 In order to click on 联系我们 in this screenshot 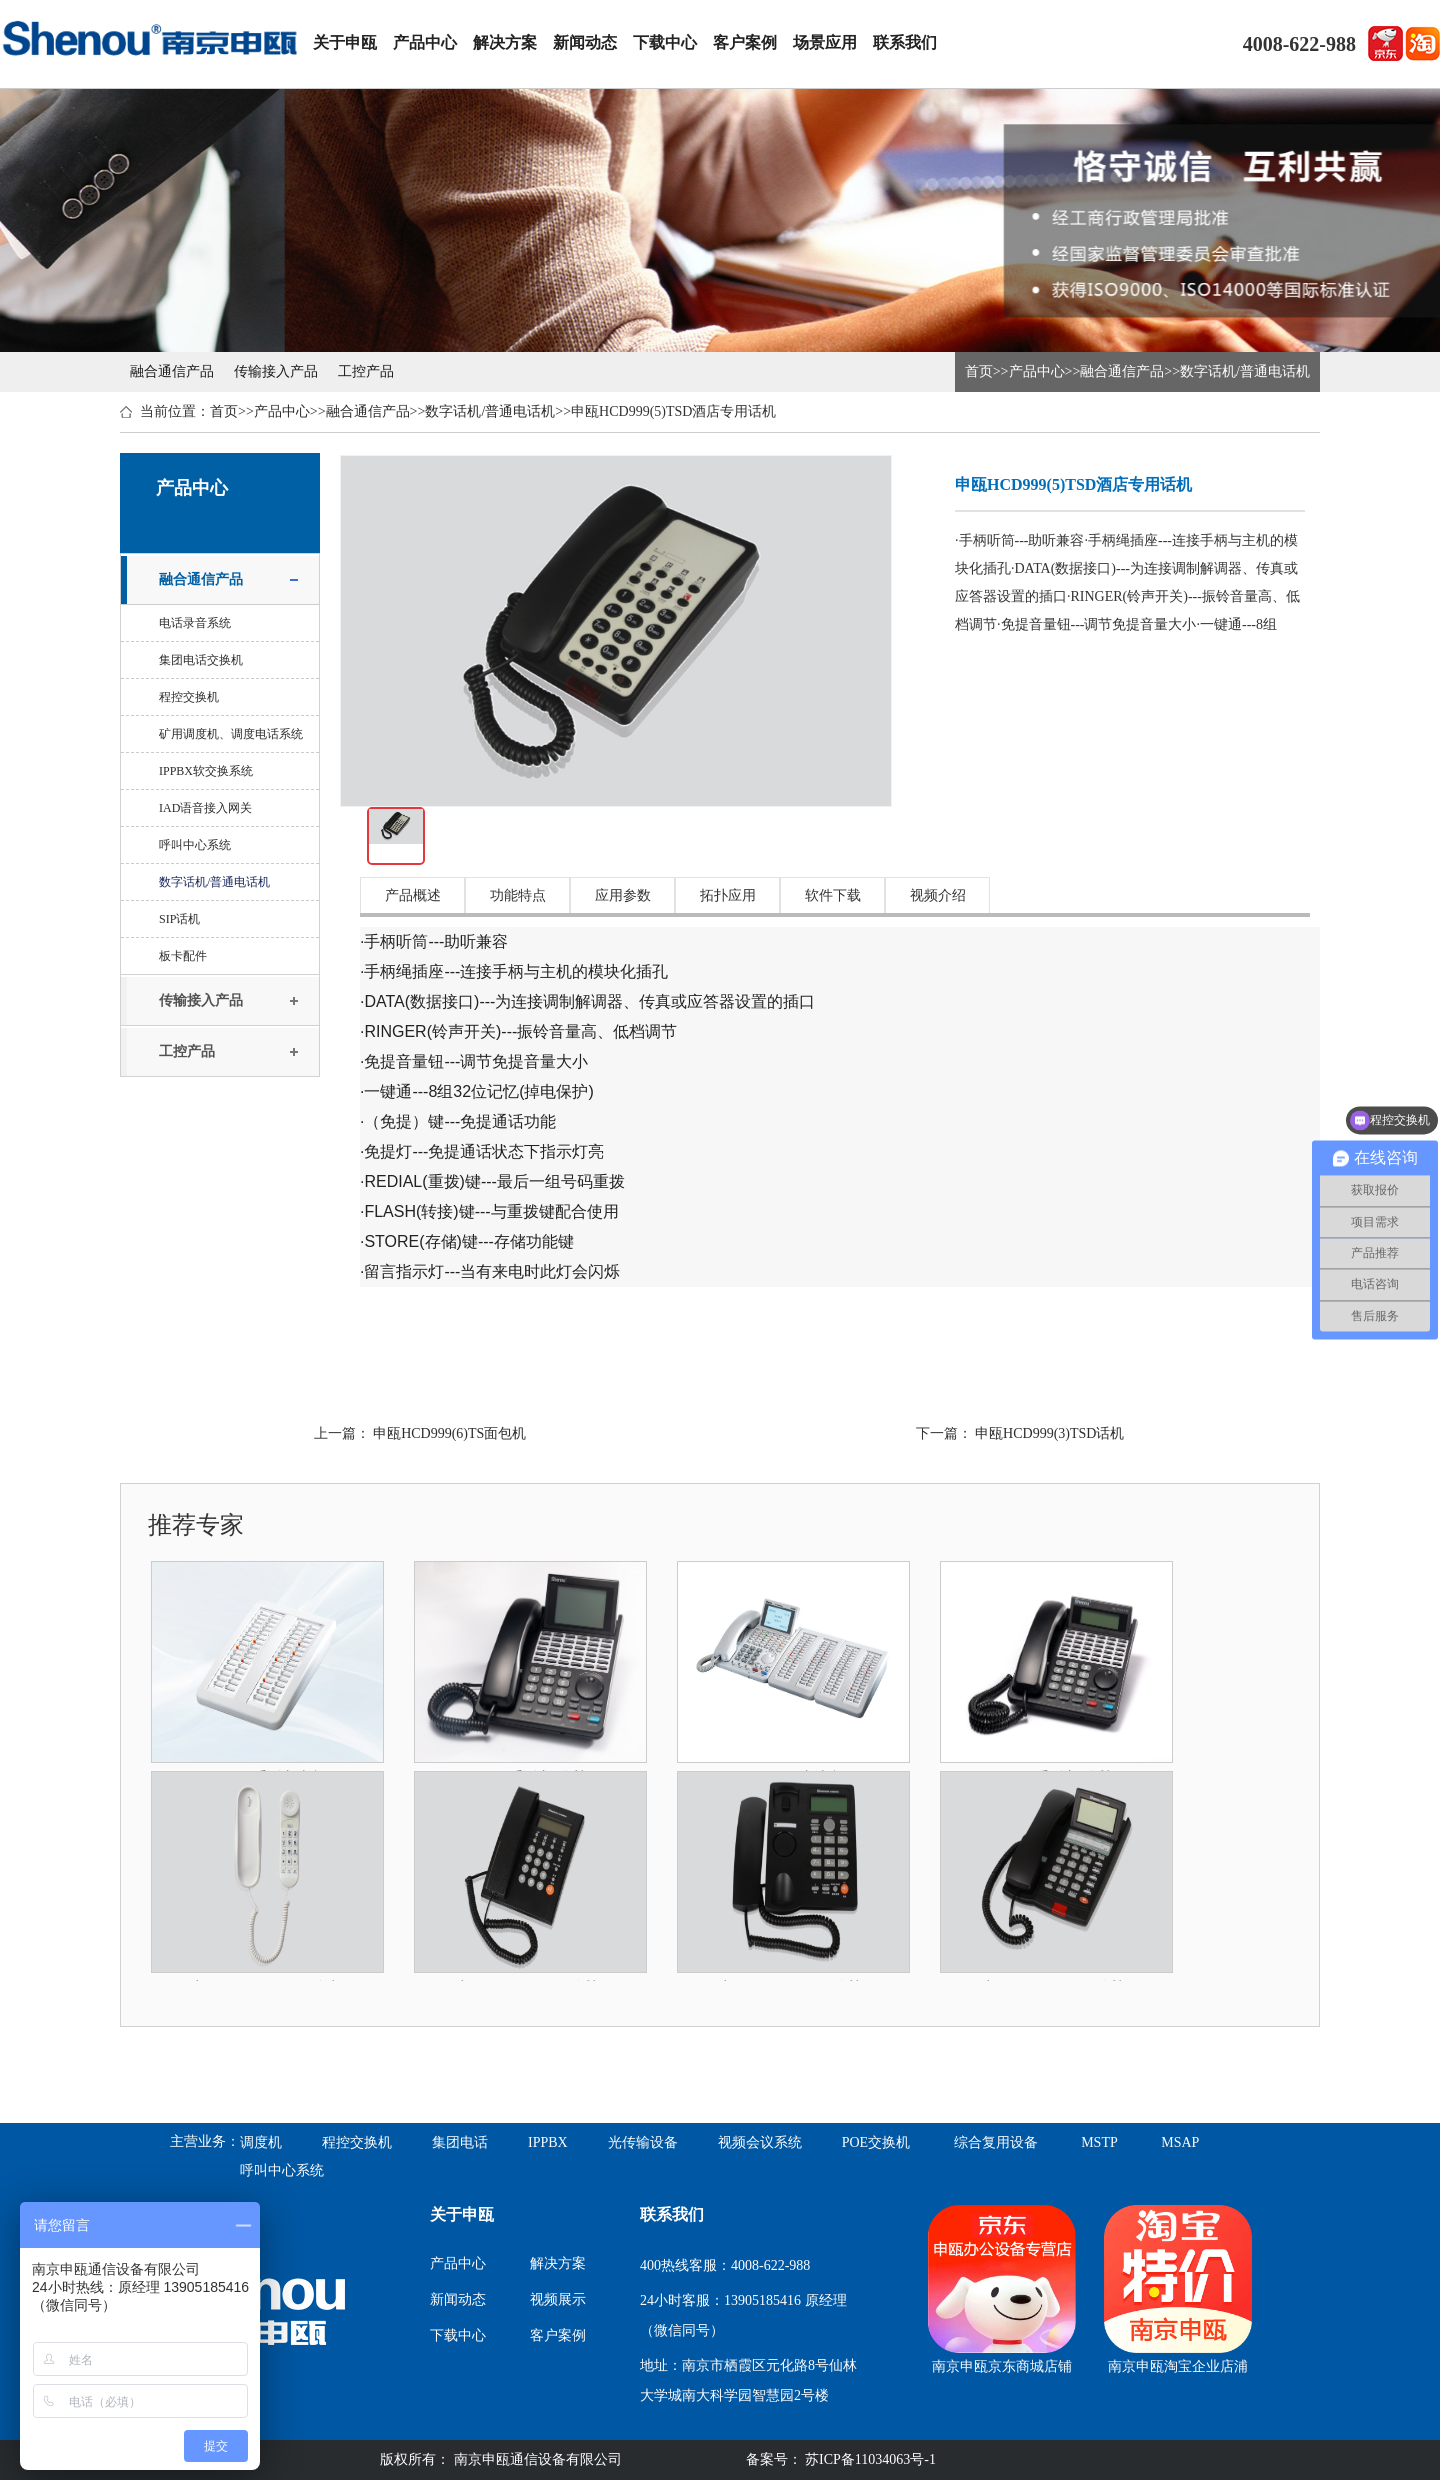, I will do `click(905, 42)`.